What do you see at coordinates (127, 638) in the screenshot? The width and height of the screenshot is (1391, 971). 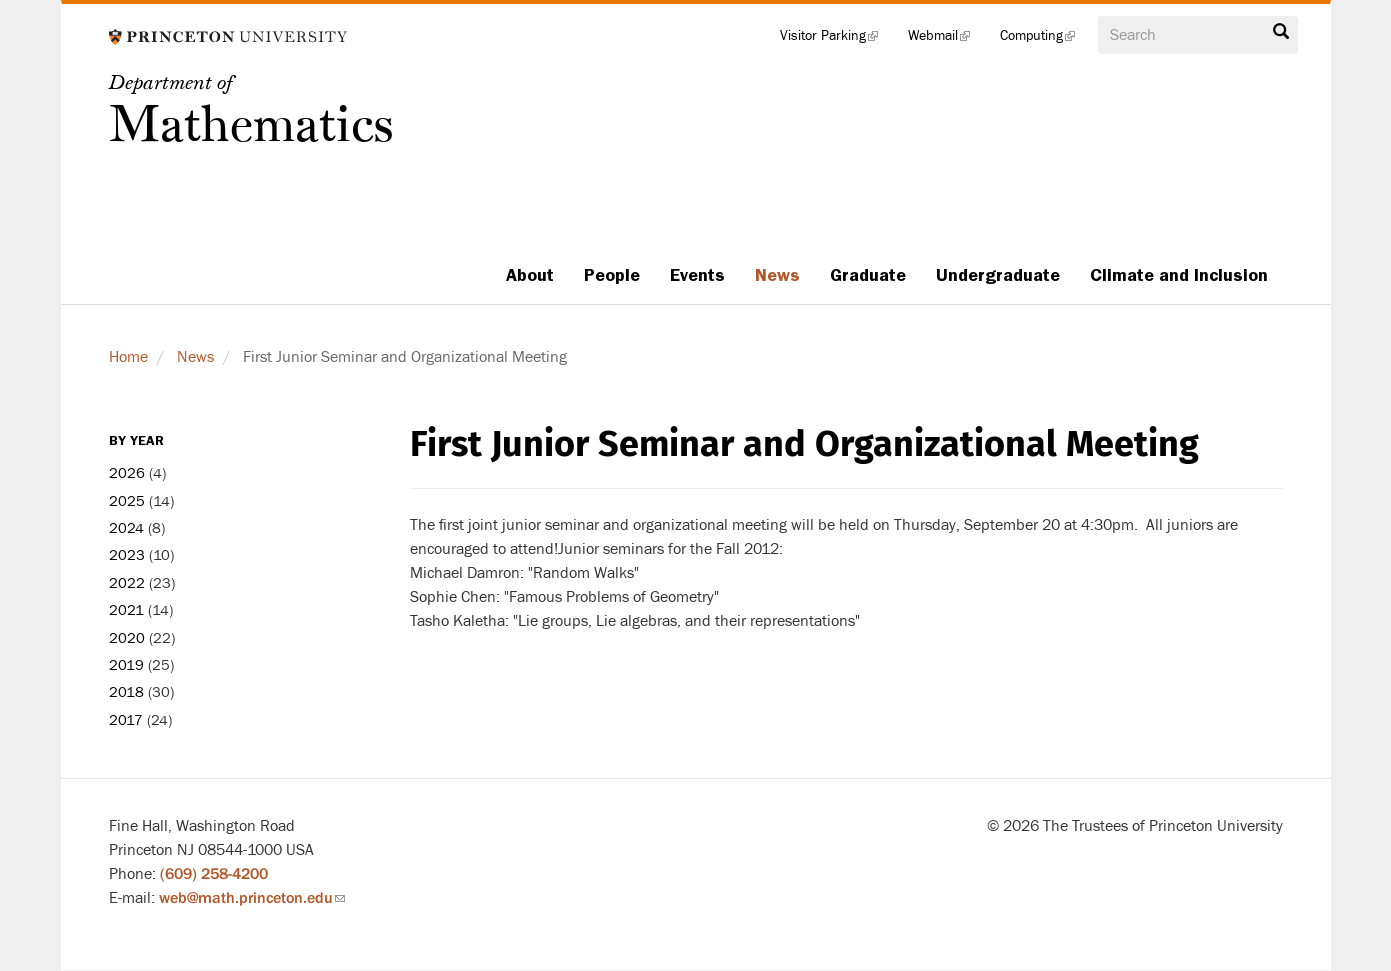 I see `2020` at bounding box center [127, 638].